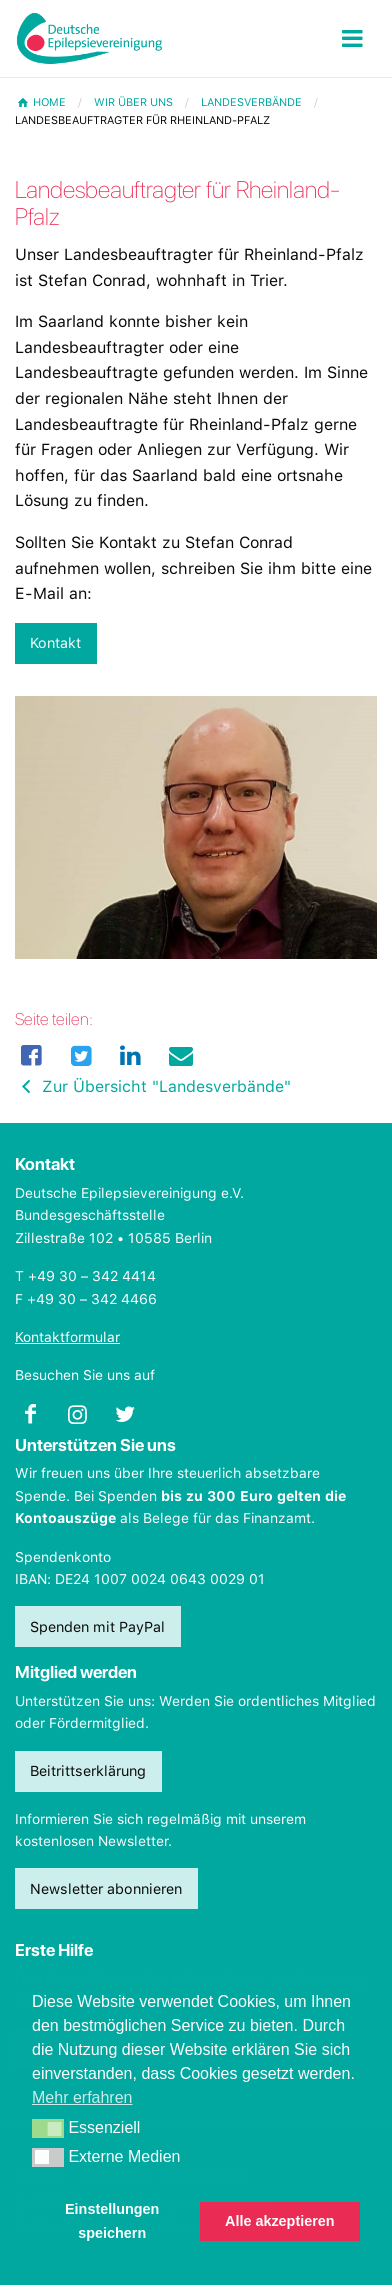  Describe the element at coordinates (97, 1626) in the screenshot. I see `Spenden mit PayPal` at that location.